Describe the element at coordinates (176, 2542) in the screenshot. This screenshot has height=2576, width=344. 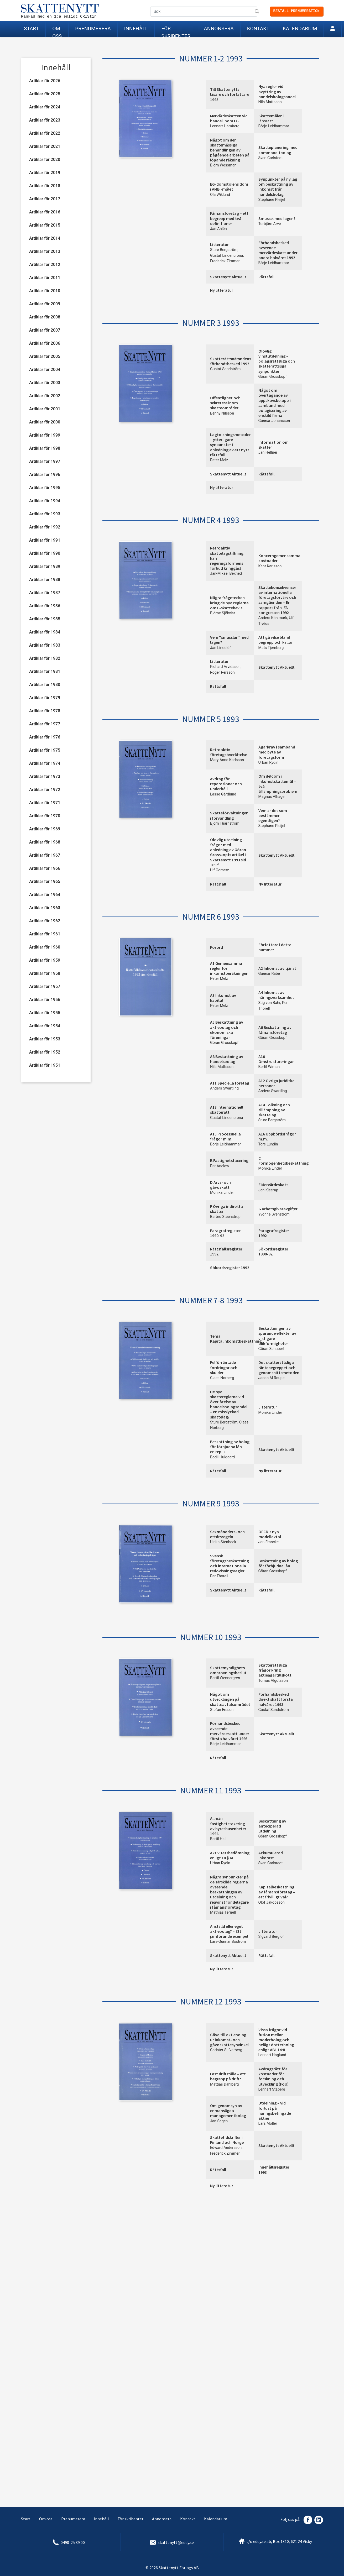
I see `skattenytt@eddy.se` at that location.